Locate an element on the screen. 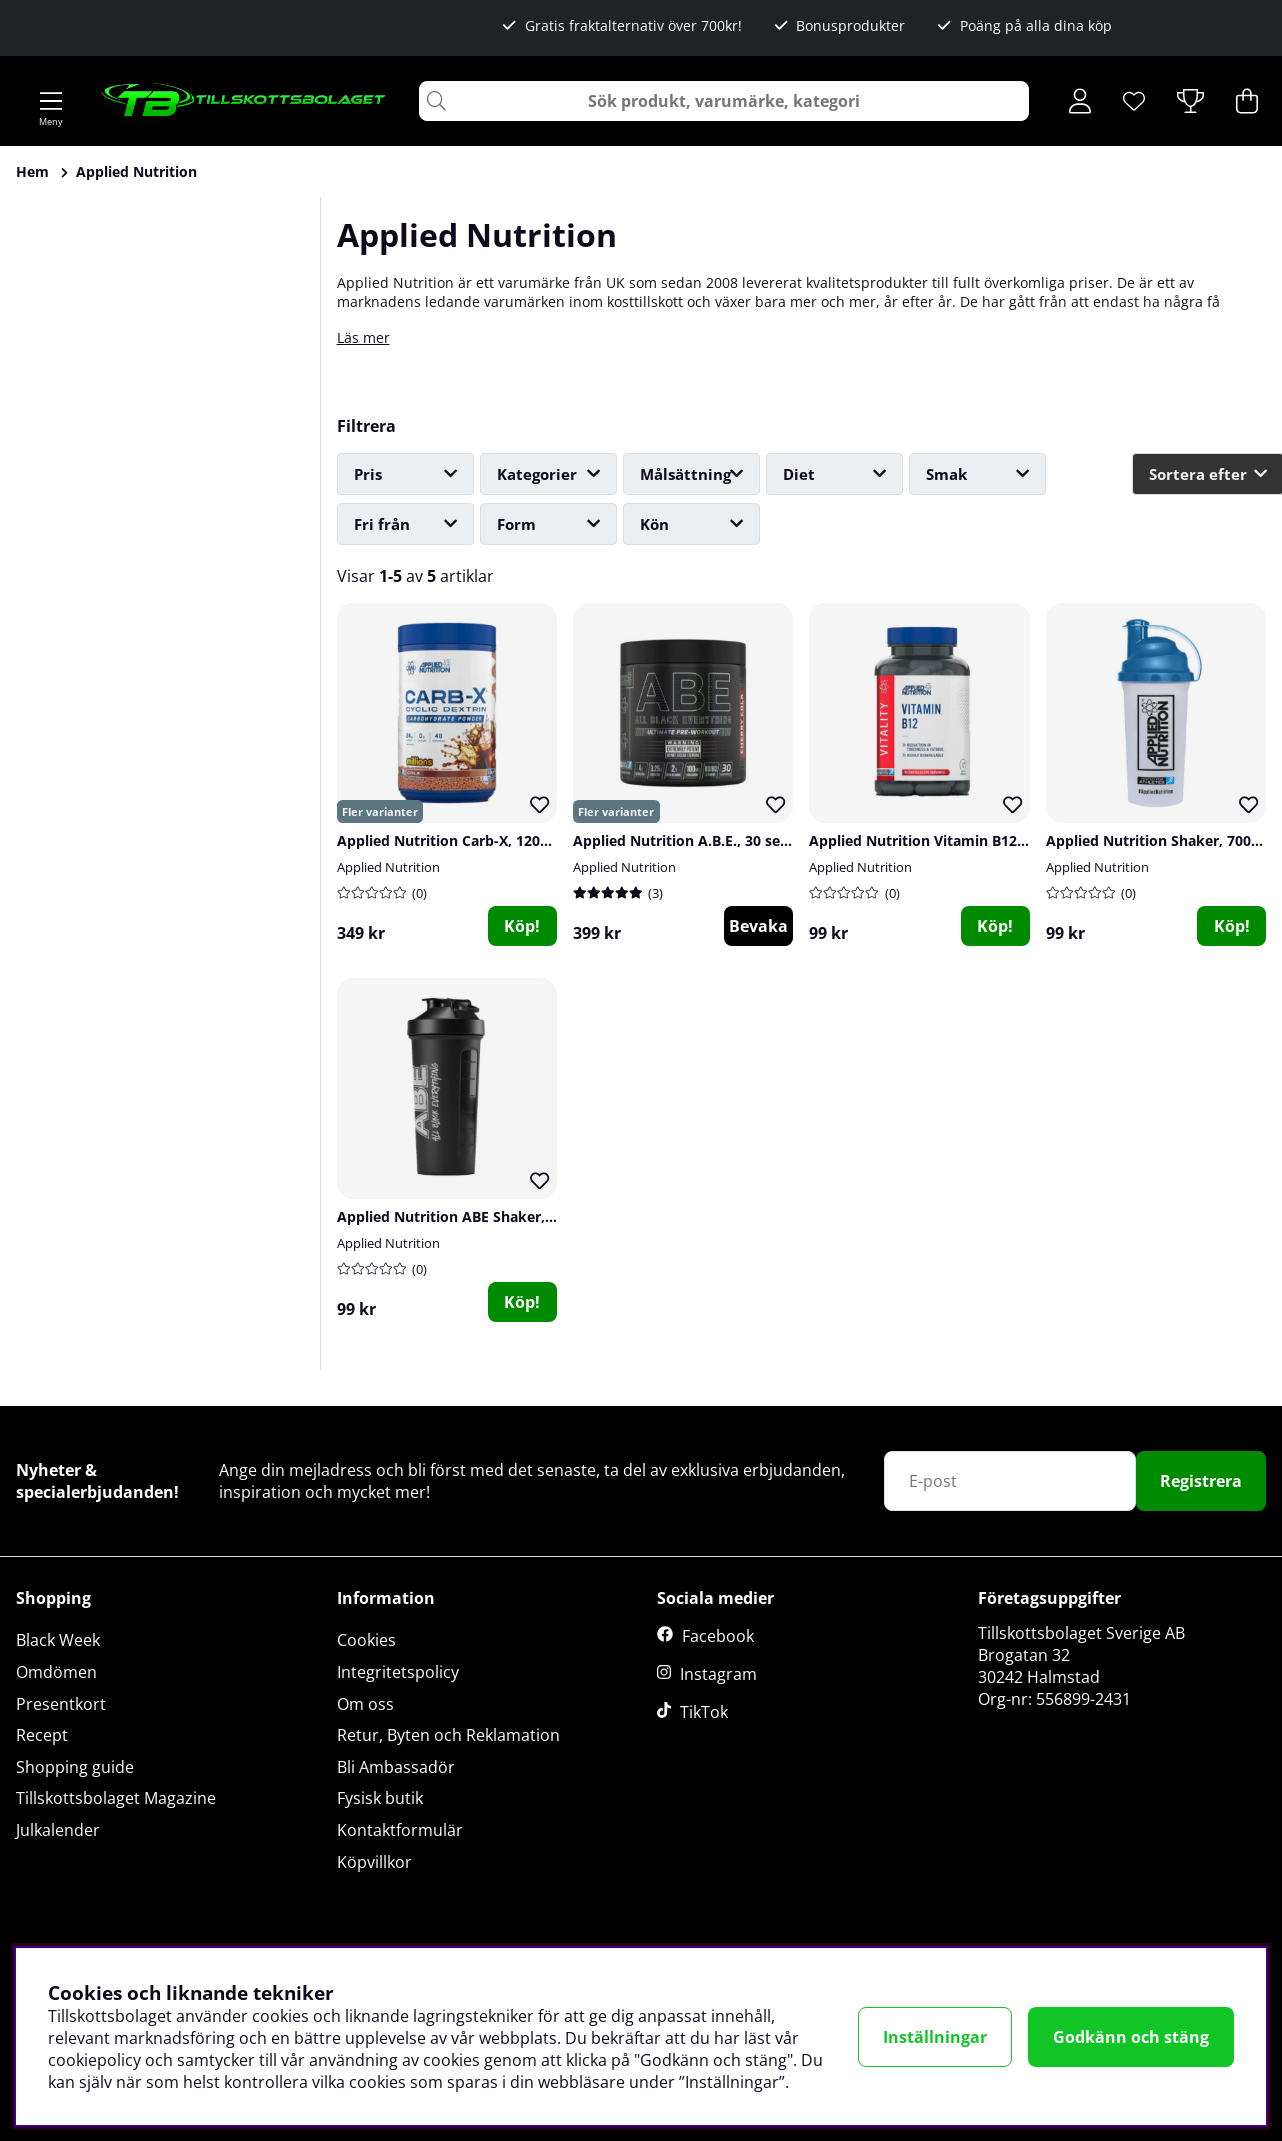  Cookies is located at coordinates (366, 1640).